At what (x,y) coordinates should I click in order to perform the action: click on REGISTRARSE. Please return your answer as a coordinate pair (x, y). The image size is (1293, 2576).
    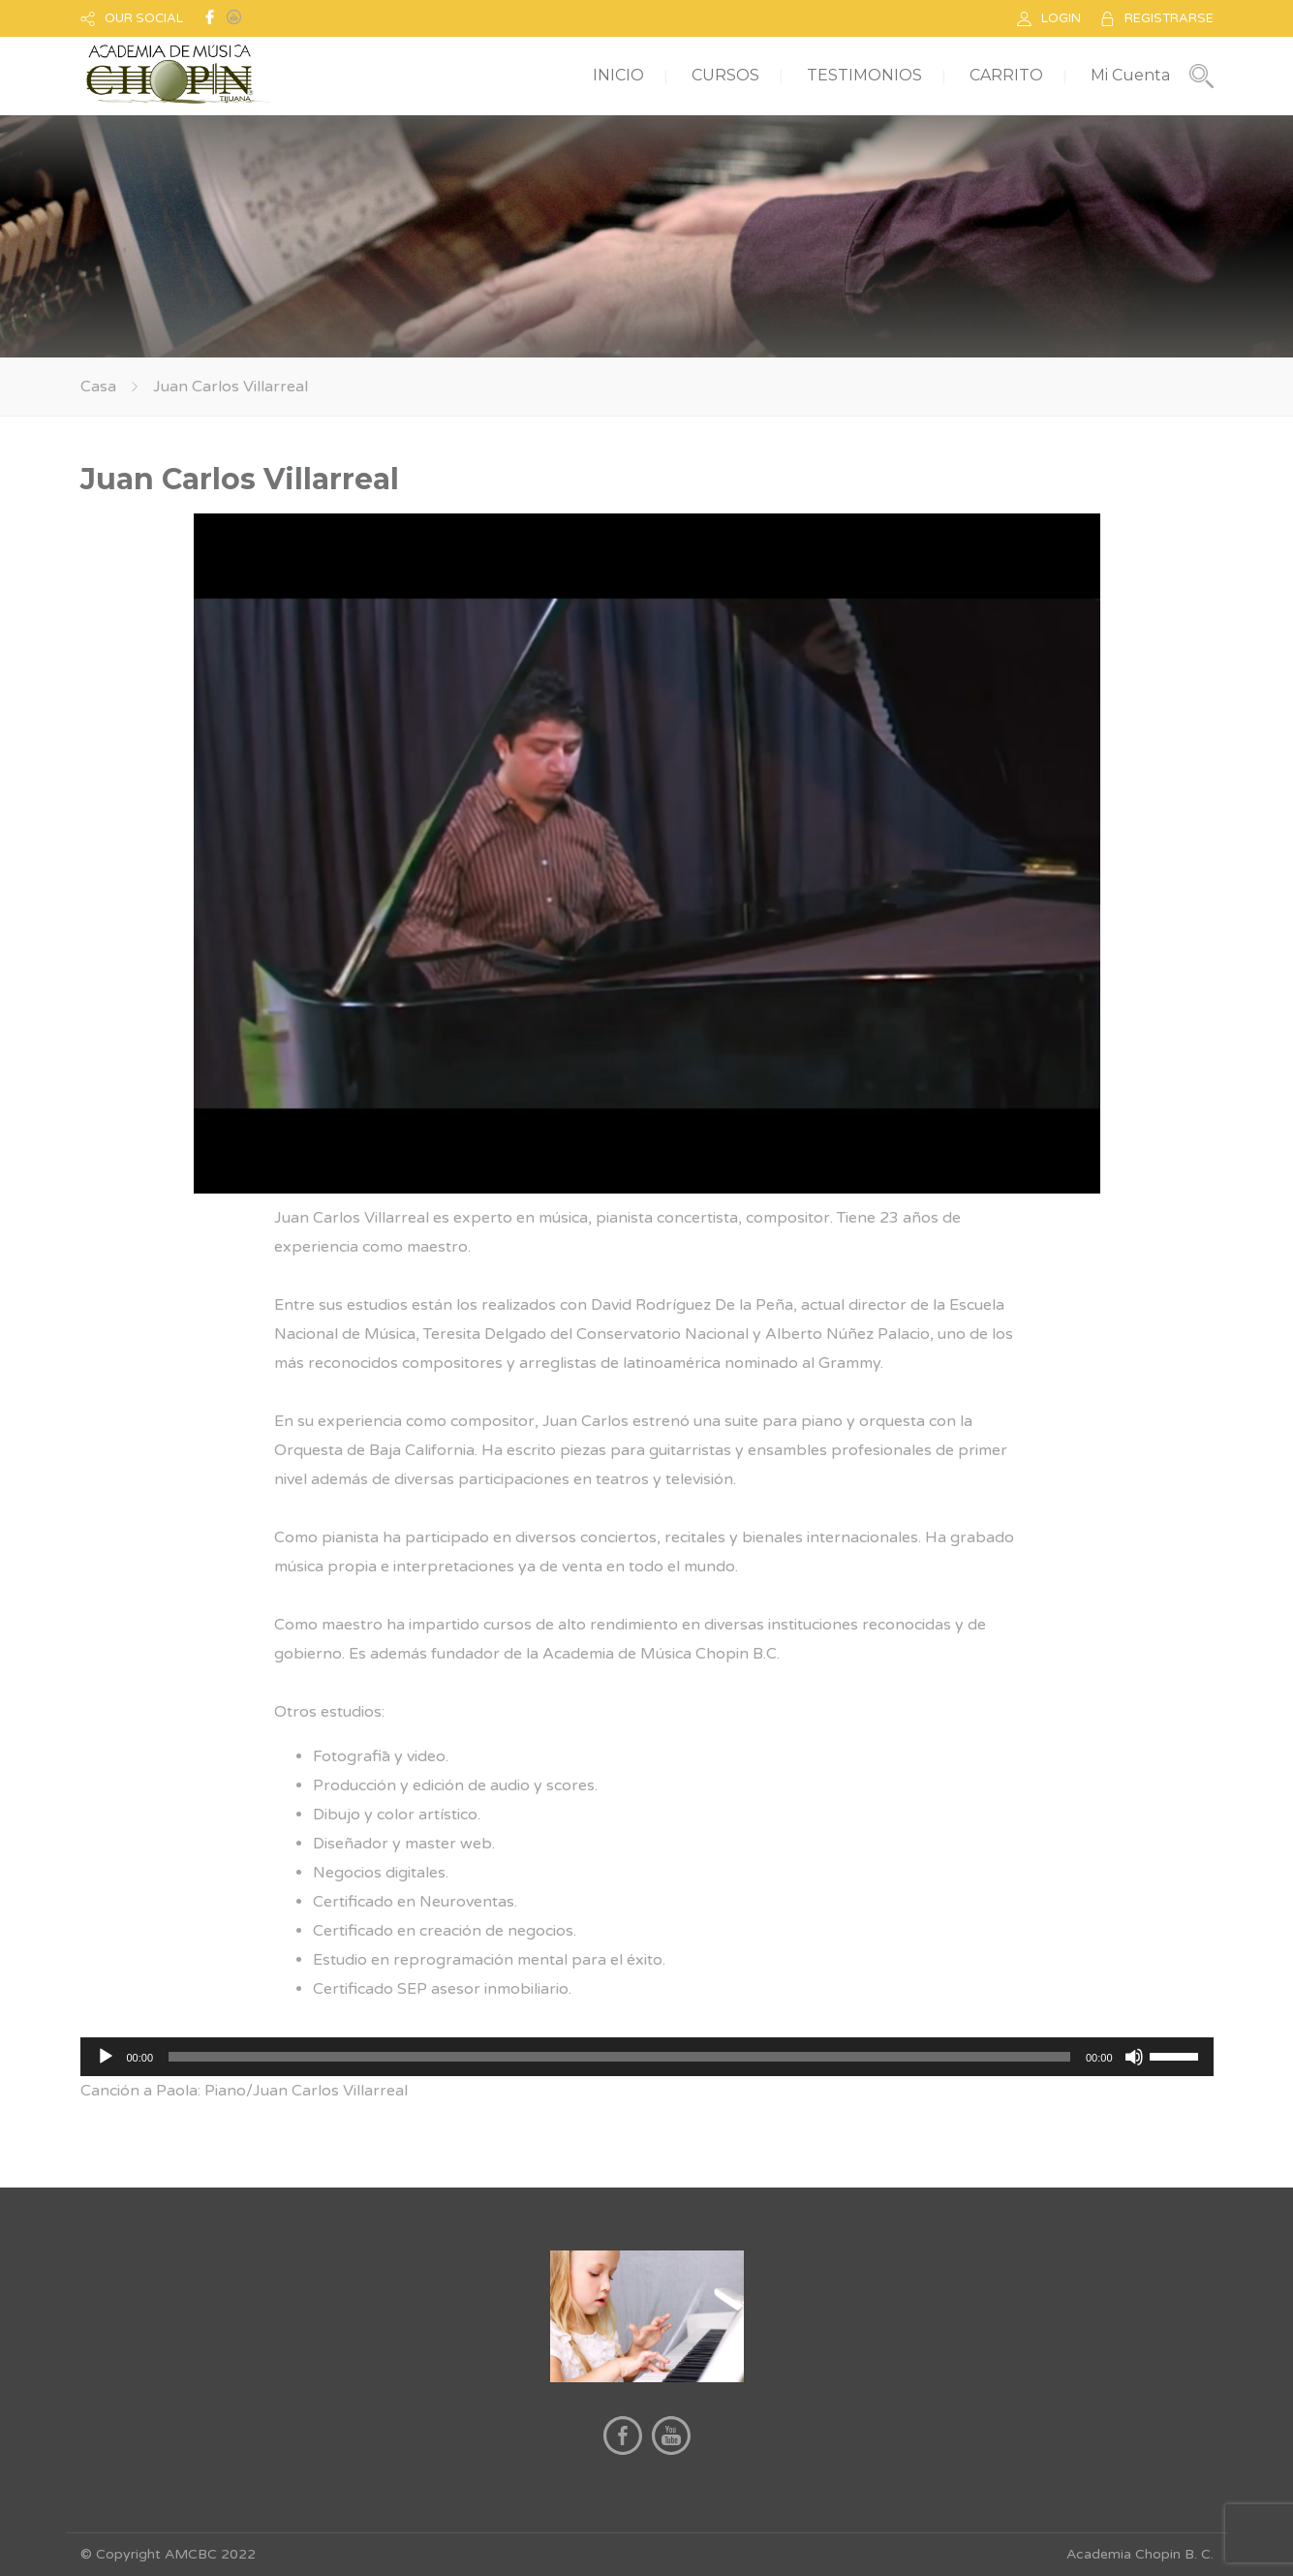
    Looking at the image, I should click on (1169, 18).